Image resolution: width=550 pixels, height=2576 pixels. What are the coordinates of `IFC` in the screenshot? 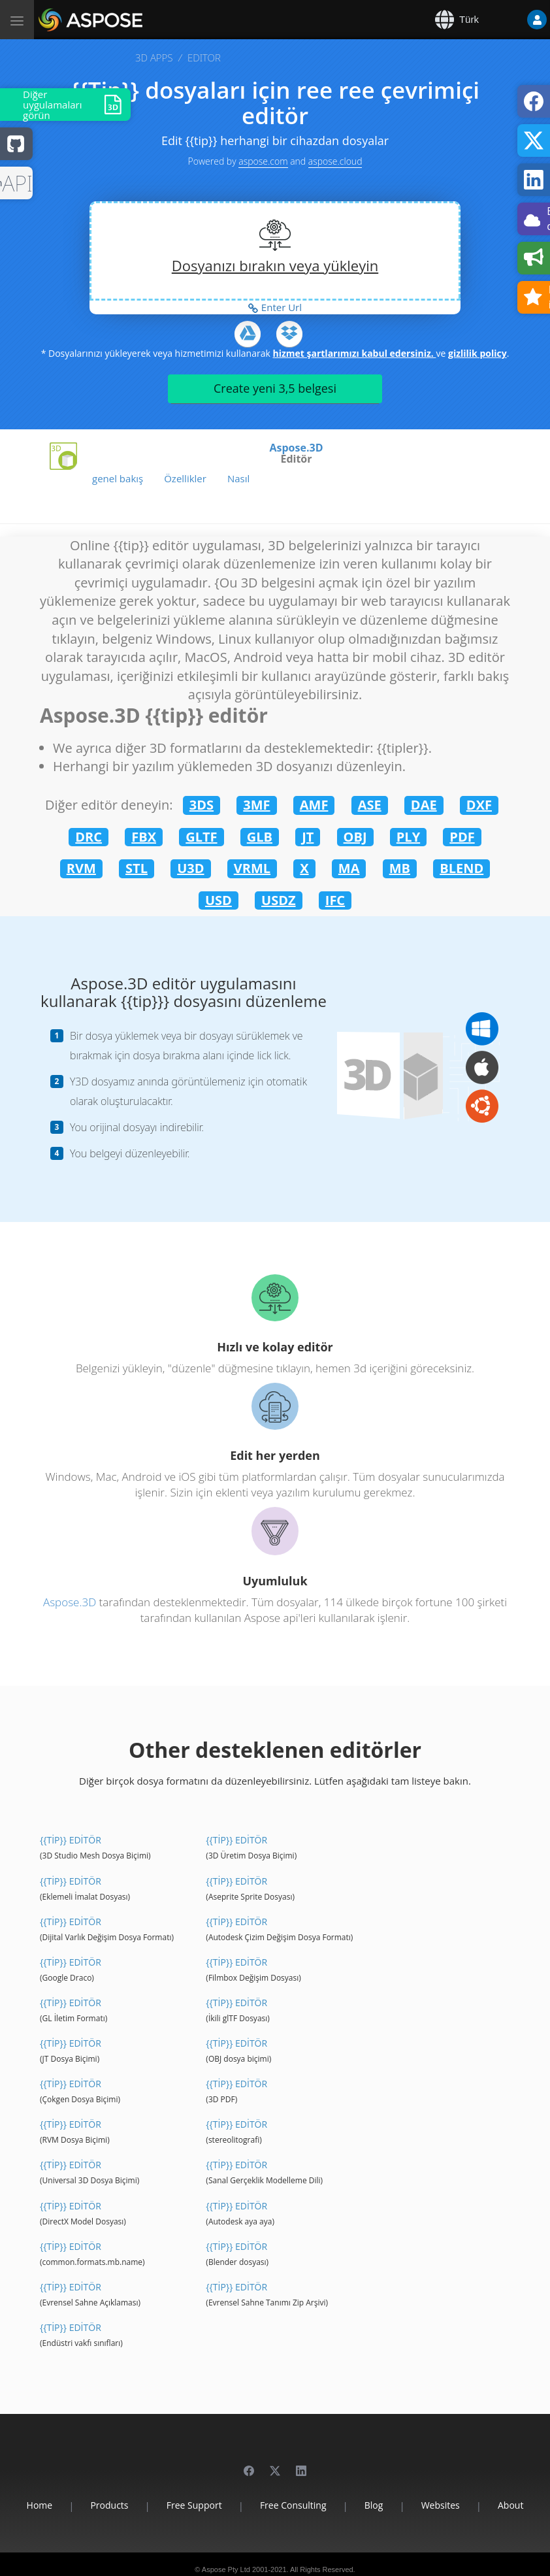 It's located at (335, 900).